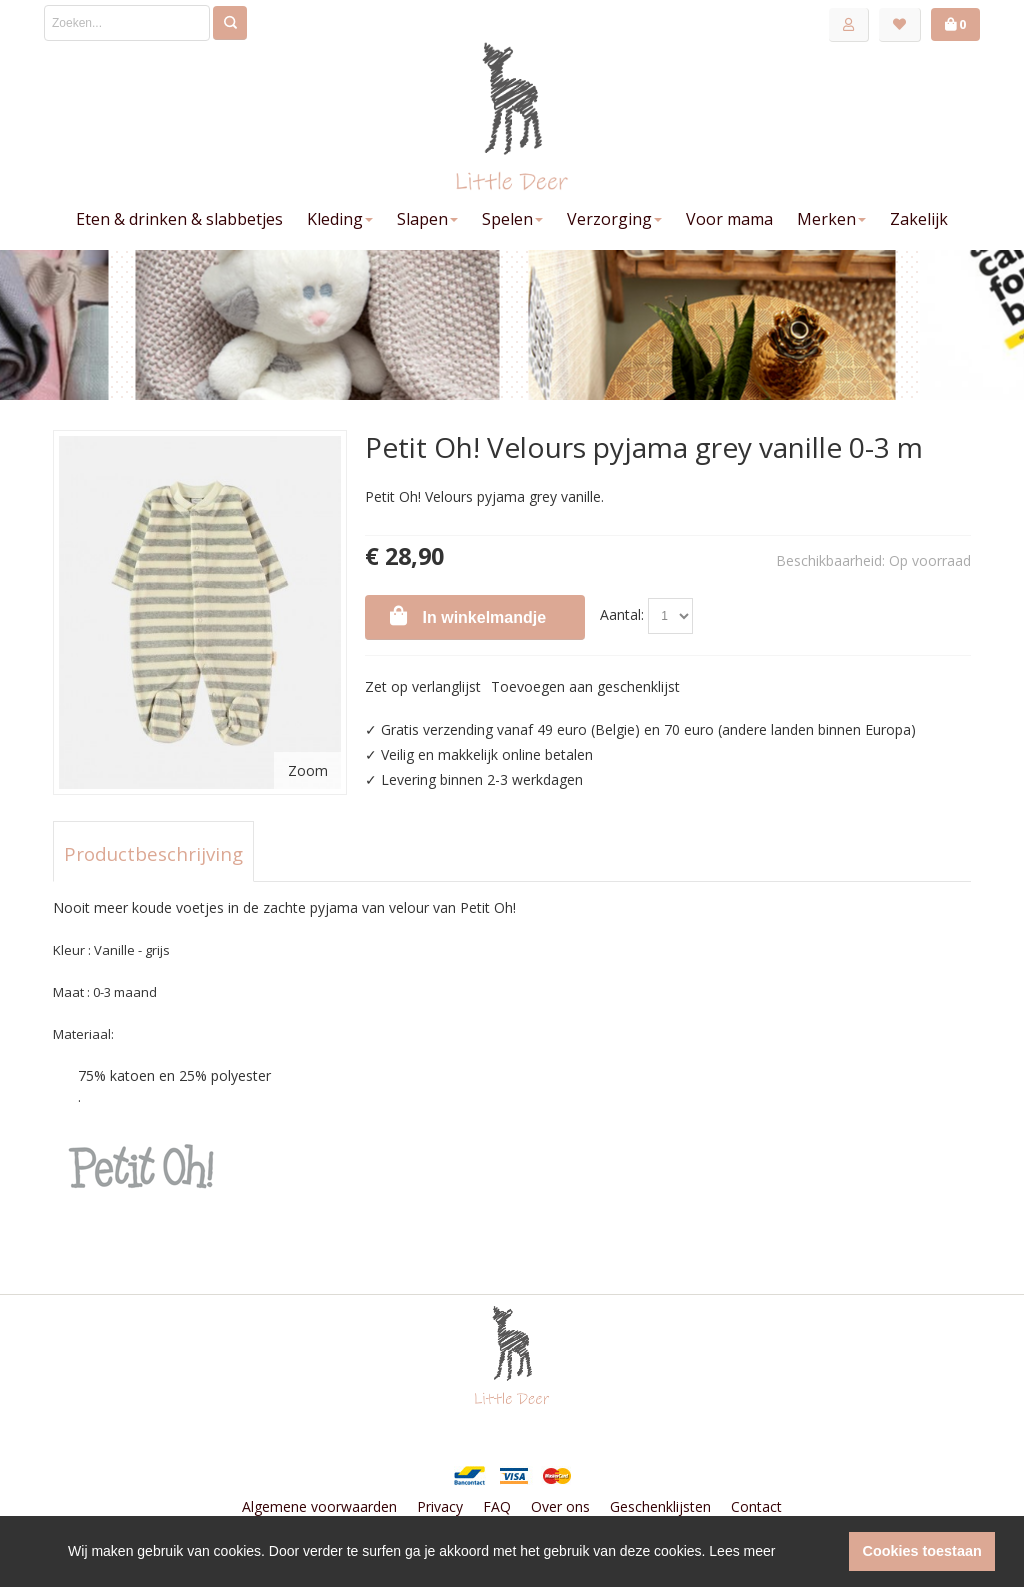 The image size is (1024, 1587). What do you see at coordinates (319, 1506) in the screenshot?
I see `Algemene voorwaarden` at bounding box center [319, 1506].